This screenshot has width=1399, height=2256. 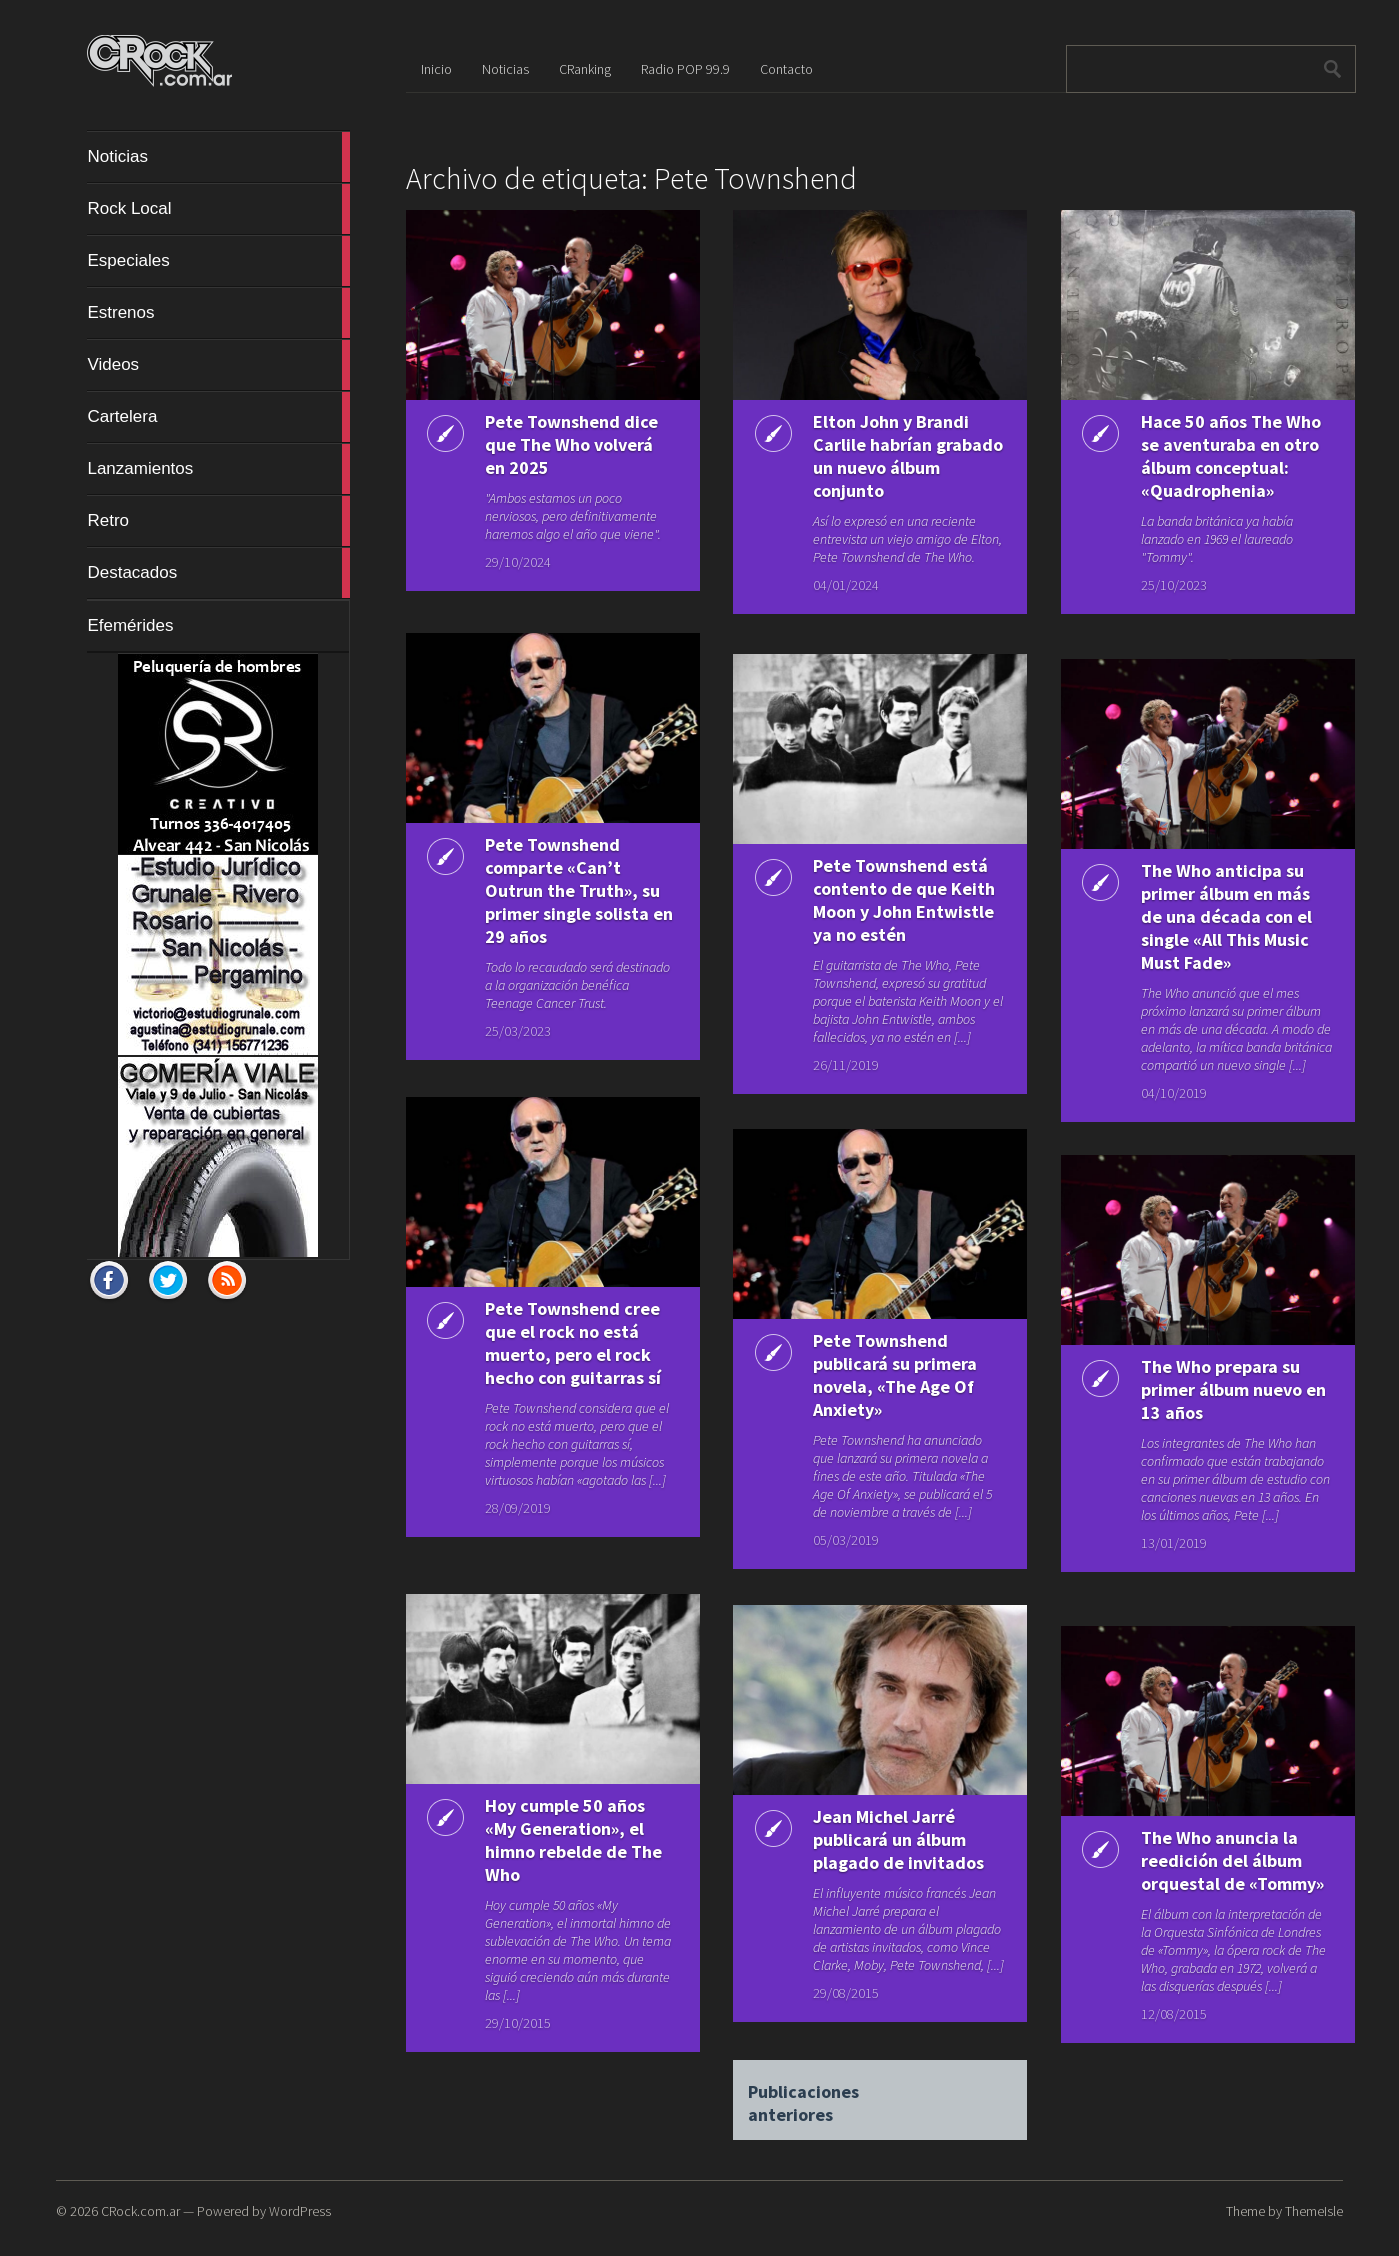 I want to click on The Who anticipa su primer álbum en más de una década con el single «All This Music Must Fade», so click(x=1224, y=916).